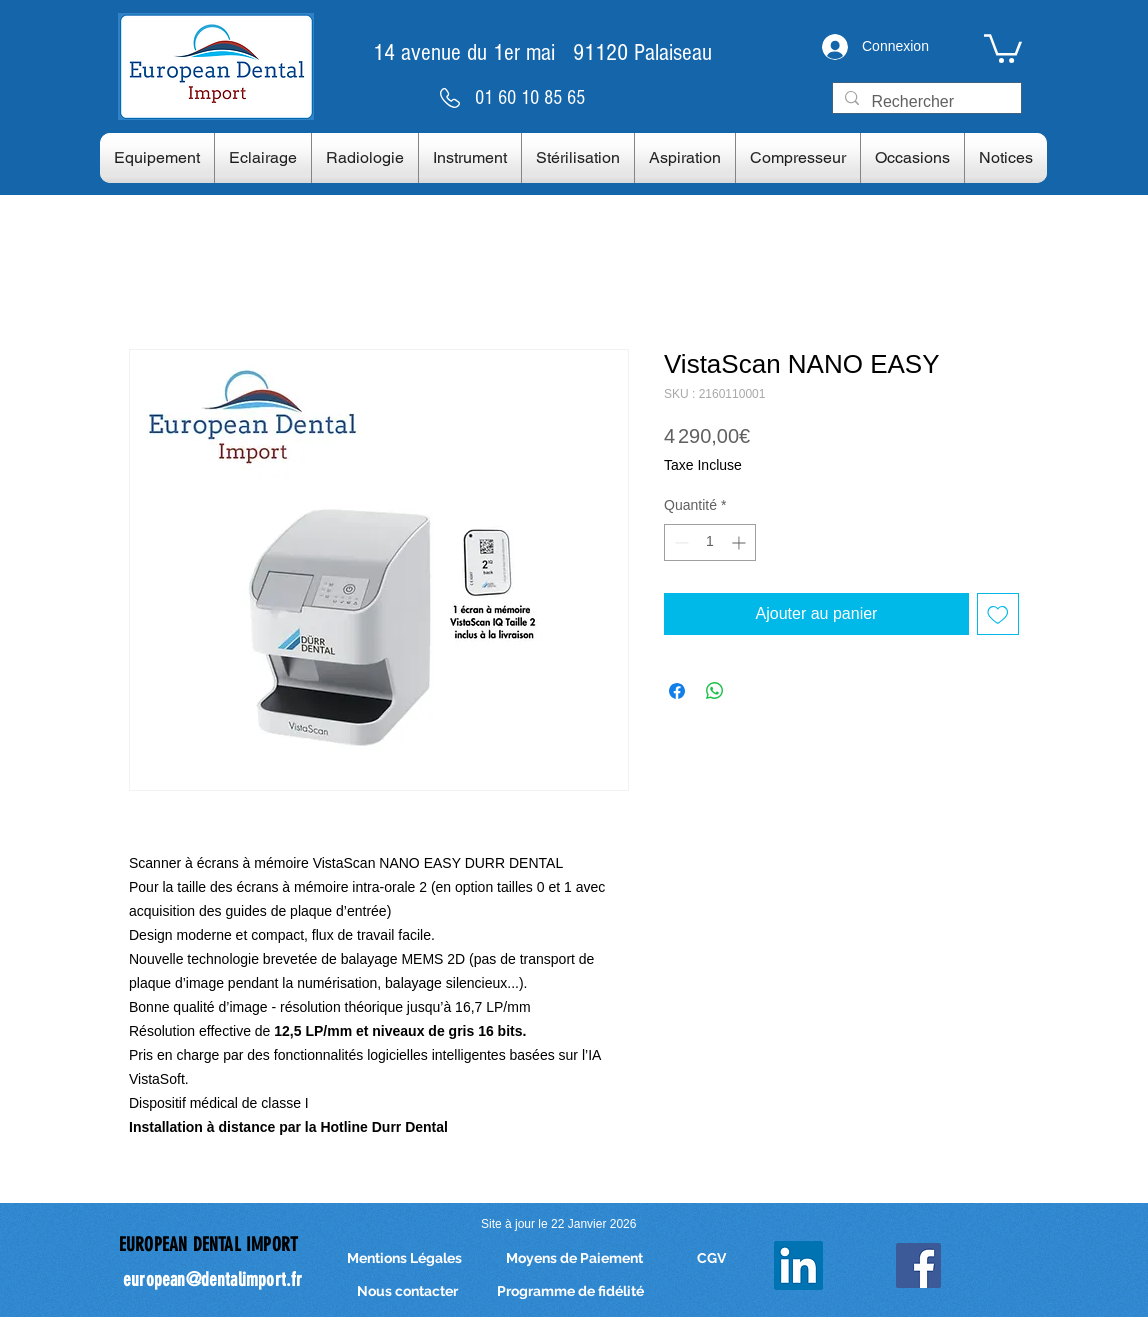  I want to click on [LinkedIn], so click(798, 1265).